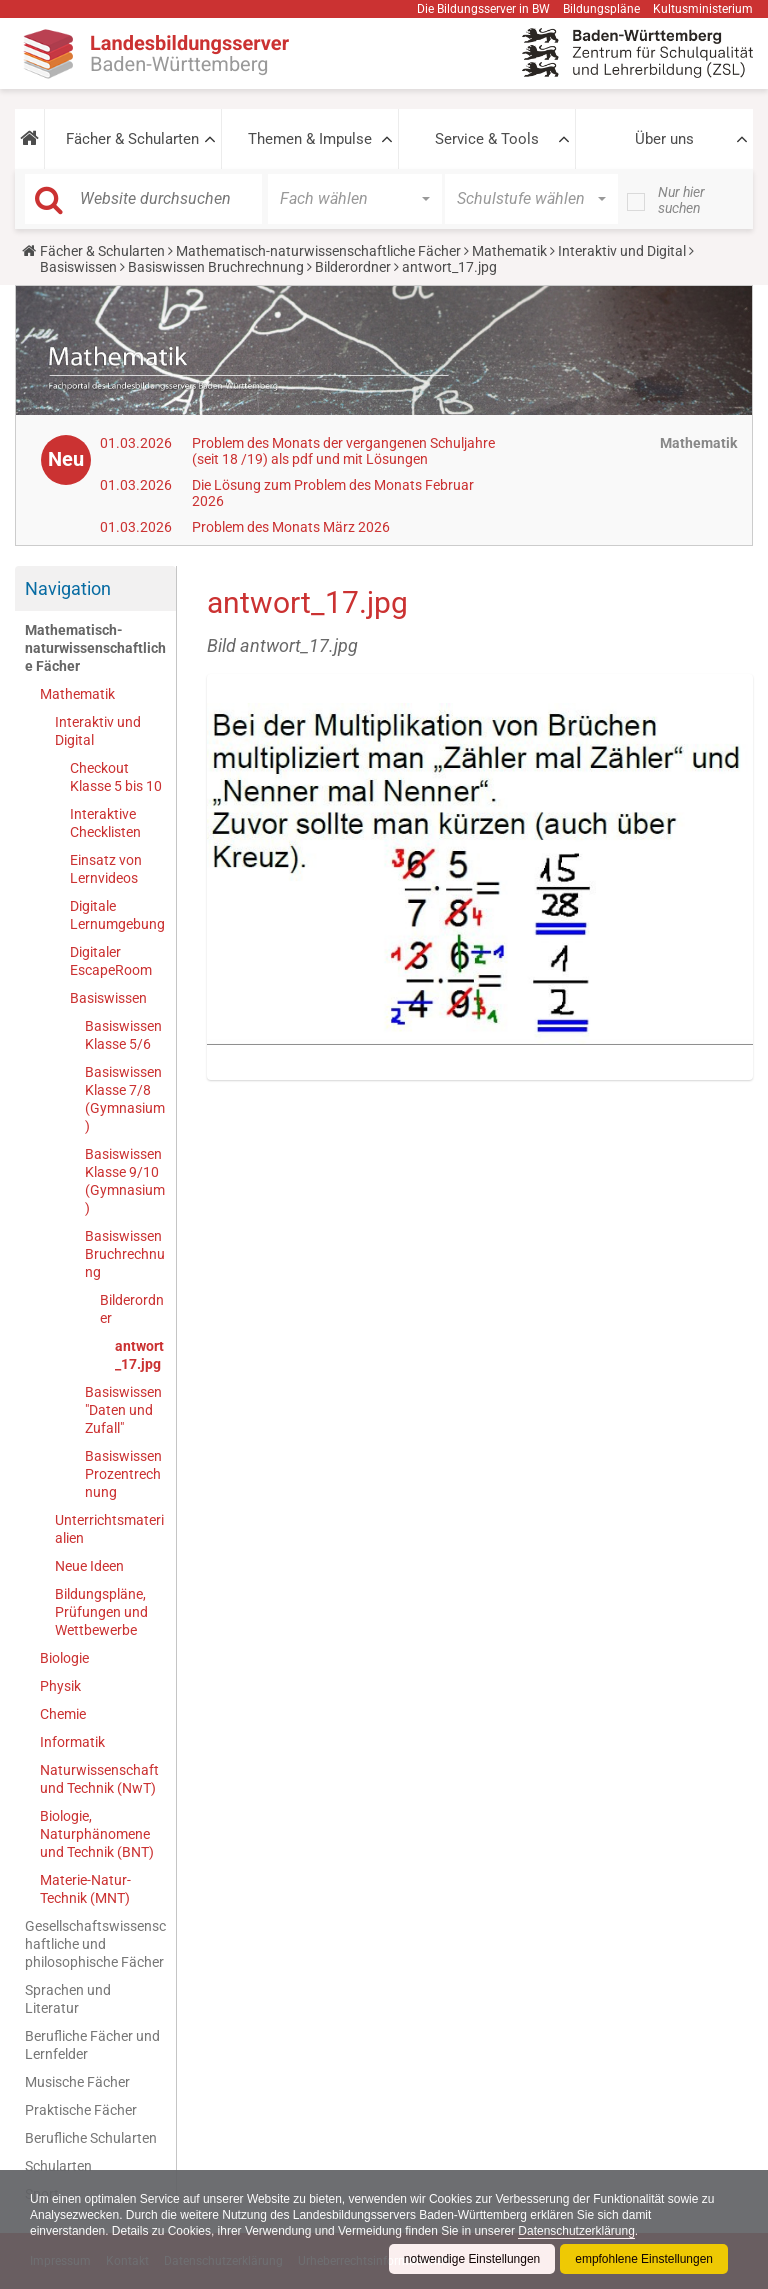 The image size is (768, 2289). I want to click on Bilderordner, so click(353, 267).